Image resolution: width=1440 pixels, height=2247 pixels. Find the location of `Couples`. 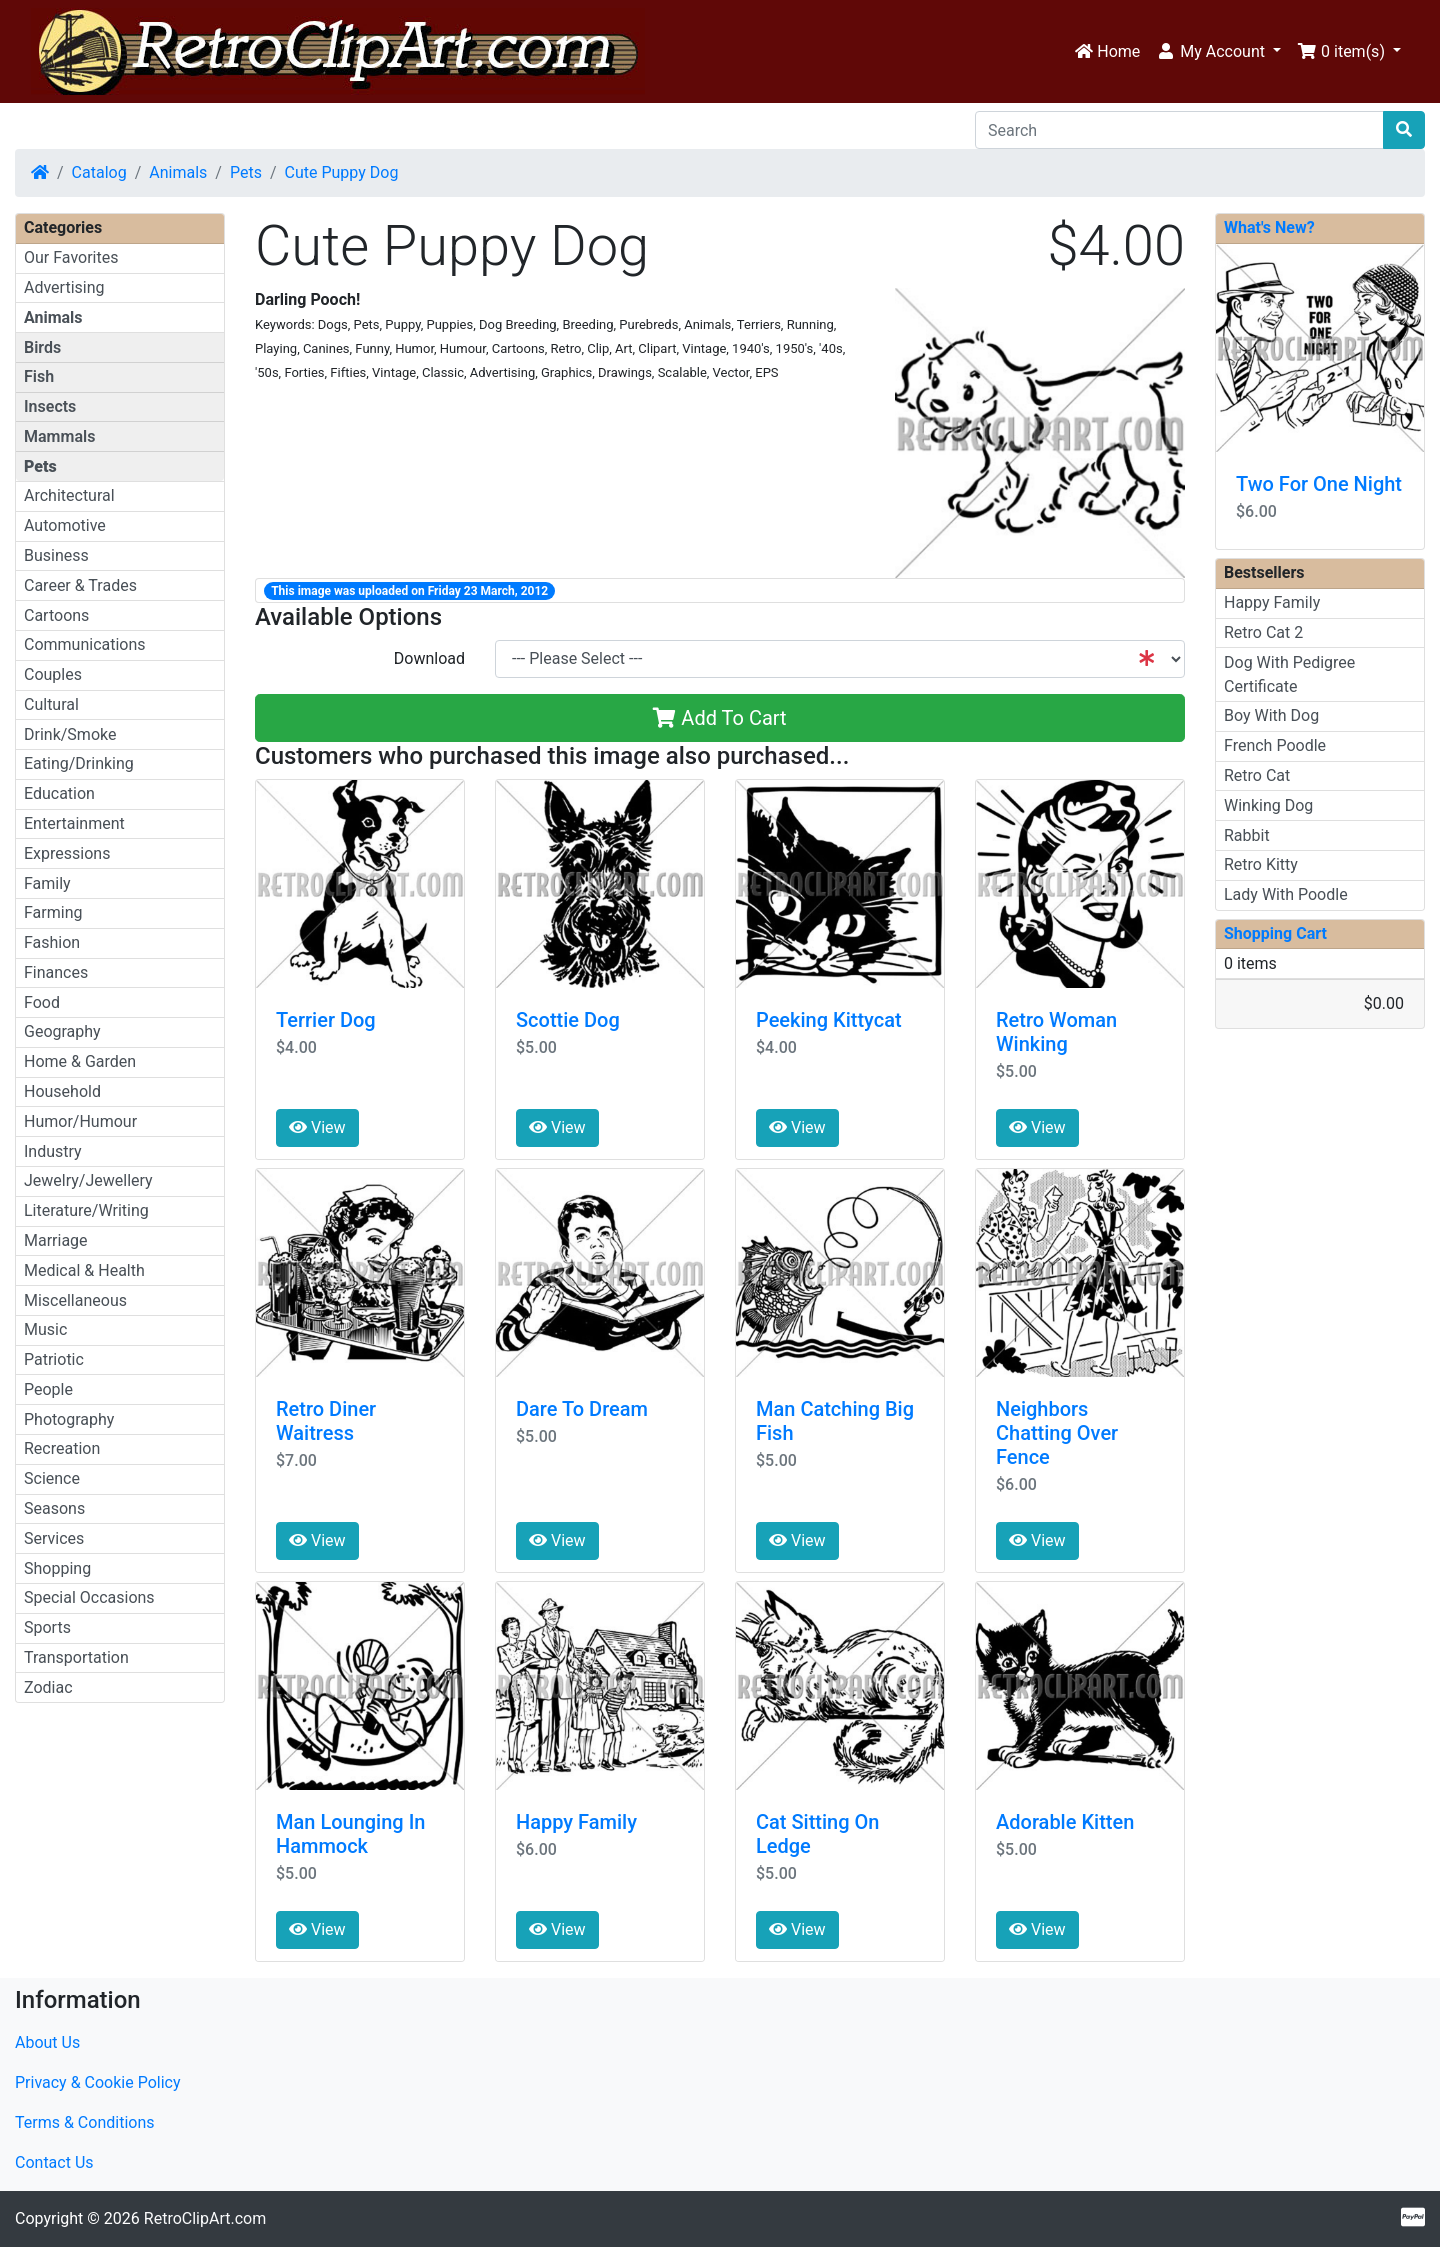

Couples is located at coordinates (53, 674).